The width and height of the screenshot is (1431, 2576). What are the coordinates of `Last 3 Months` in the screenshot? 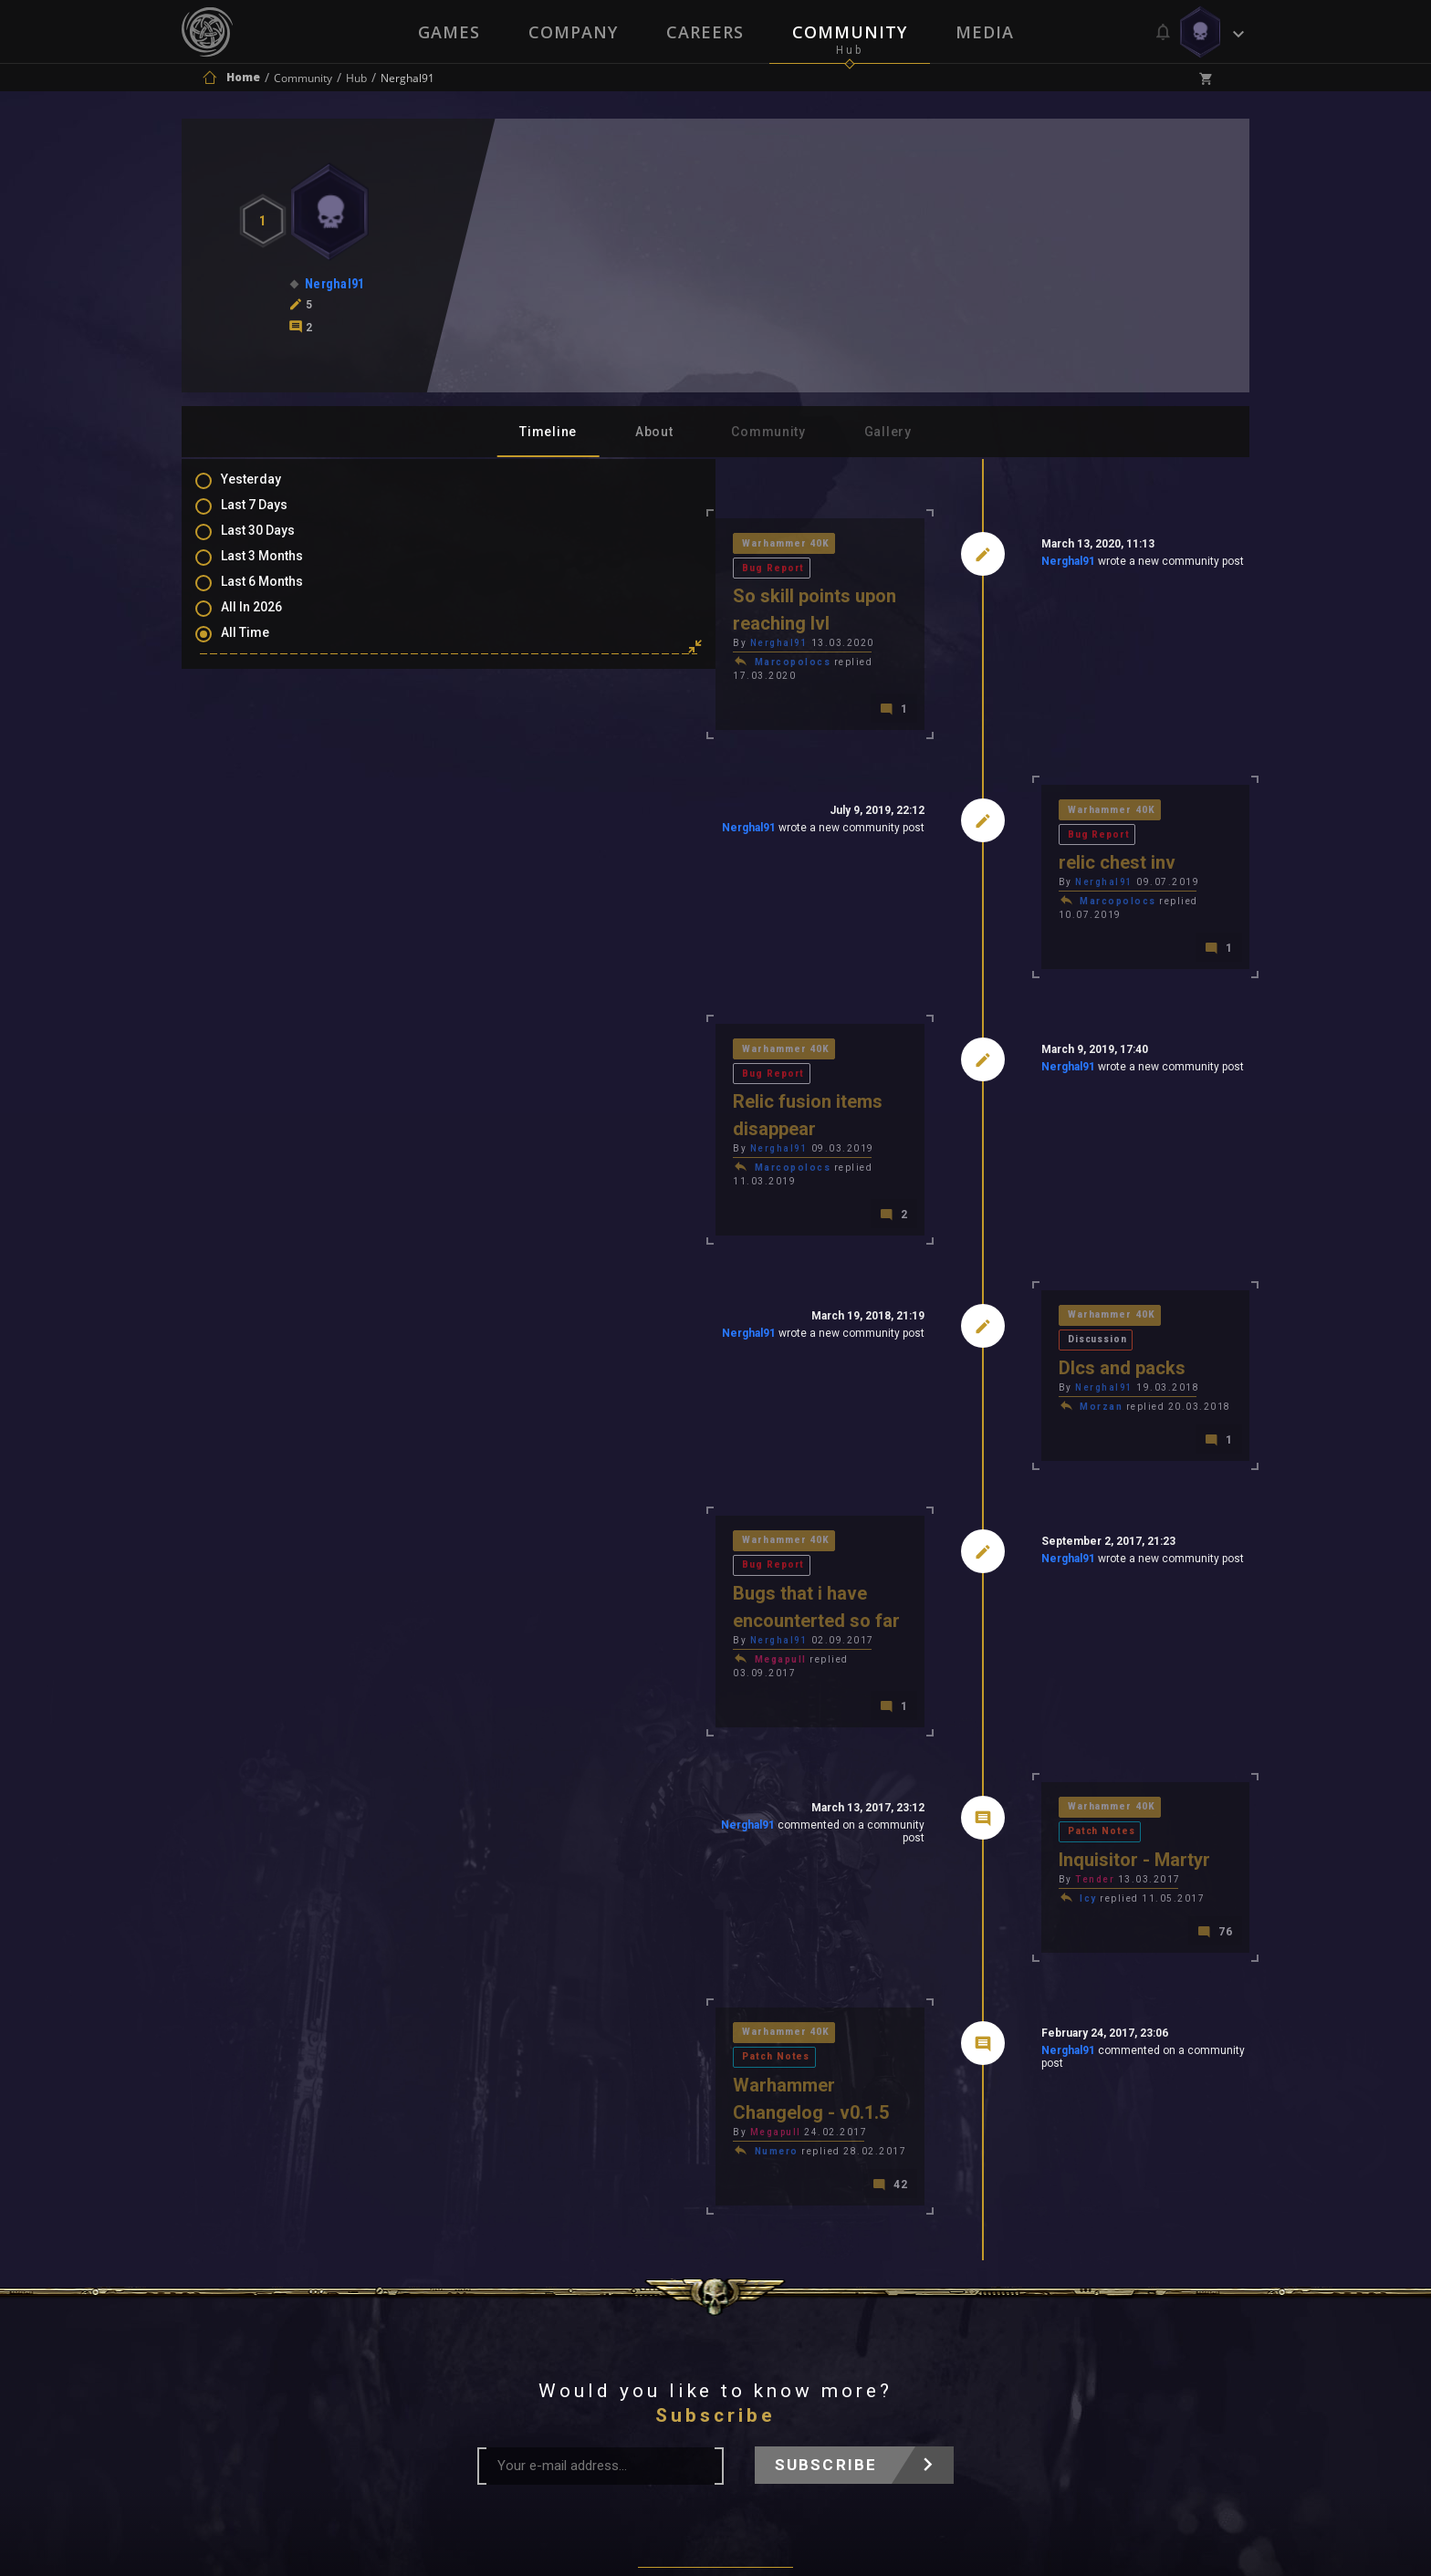 It's located at (280, 569).